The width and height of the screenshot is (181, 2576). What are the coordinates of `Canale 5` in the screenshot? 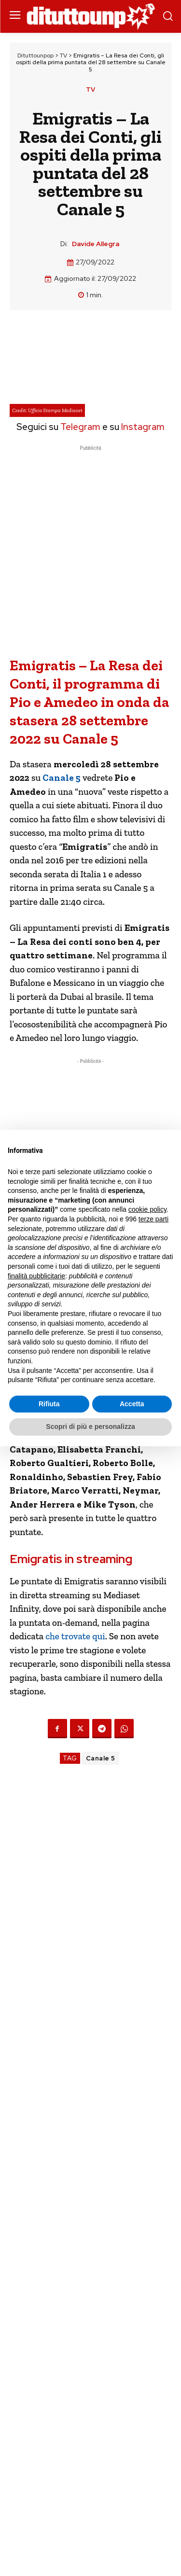 It's located at (100, 1758).